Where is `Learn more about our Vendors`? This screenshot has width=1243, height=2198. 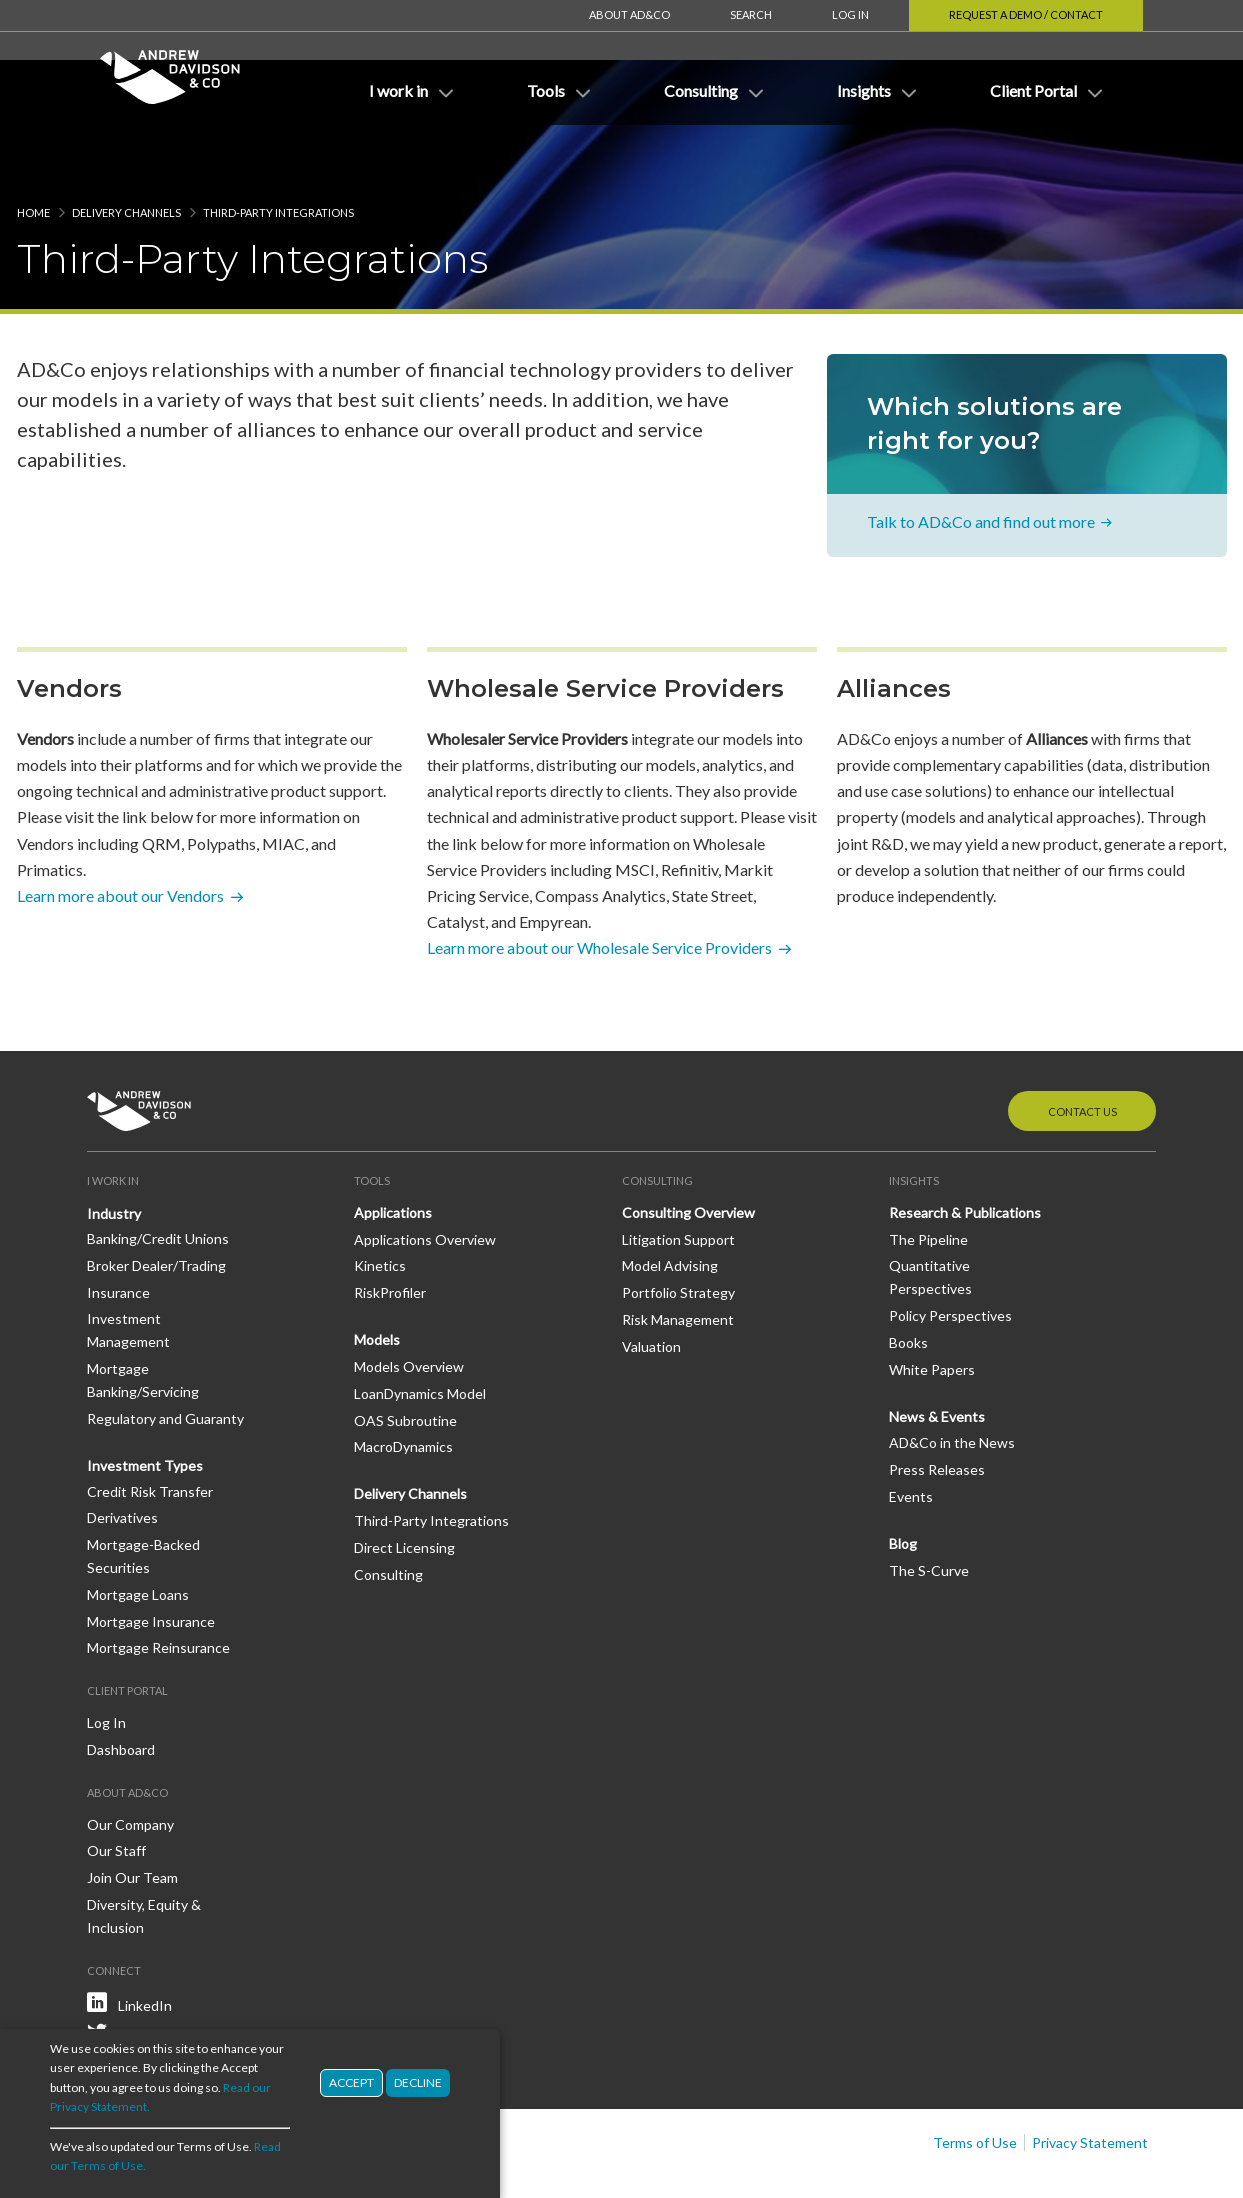
Learn more about our Vendors is located at coordinates (120, 835).